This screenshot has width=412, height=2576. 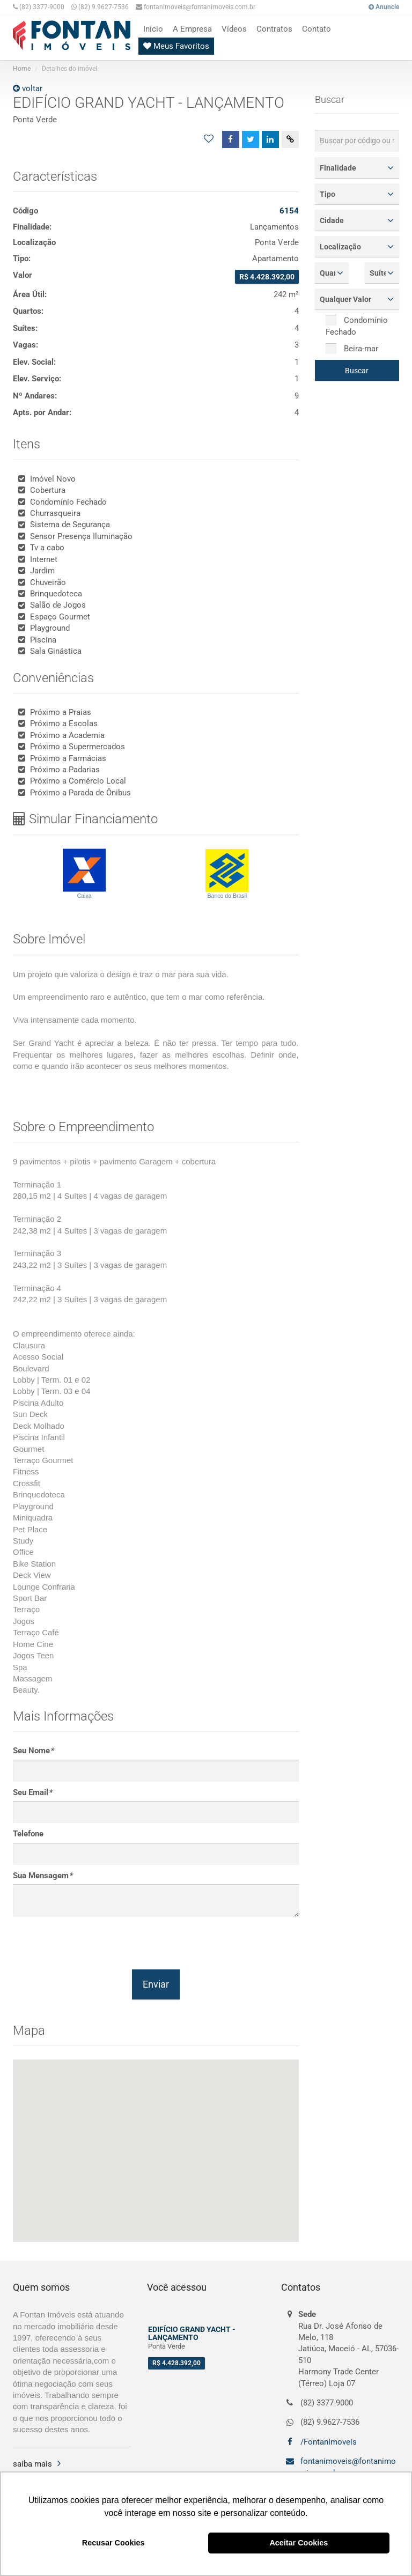 What do you see at coordinates (234, 29) in the screenshot?
I see `Vídeos` at bounding box center [234, 29].